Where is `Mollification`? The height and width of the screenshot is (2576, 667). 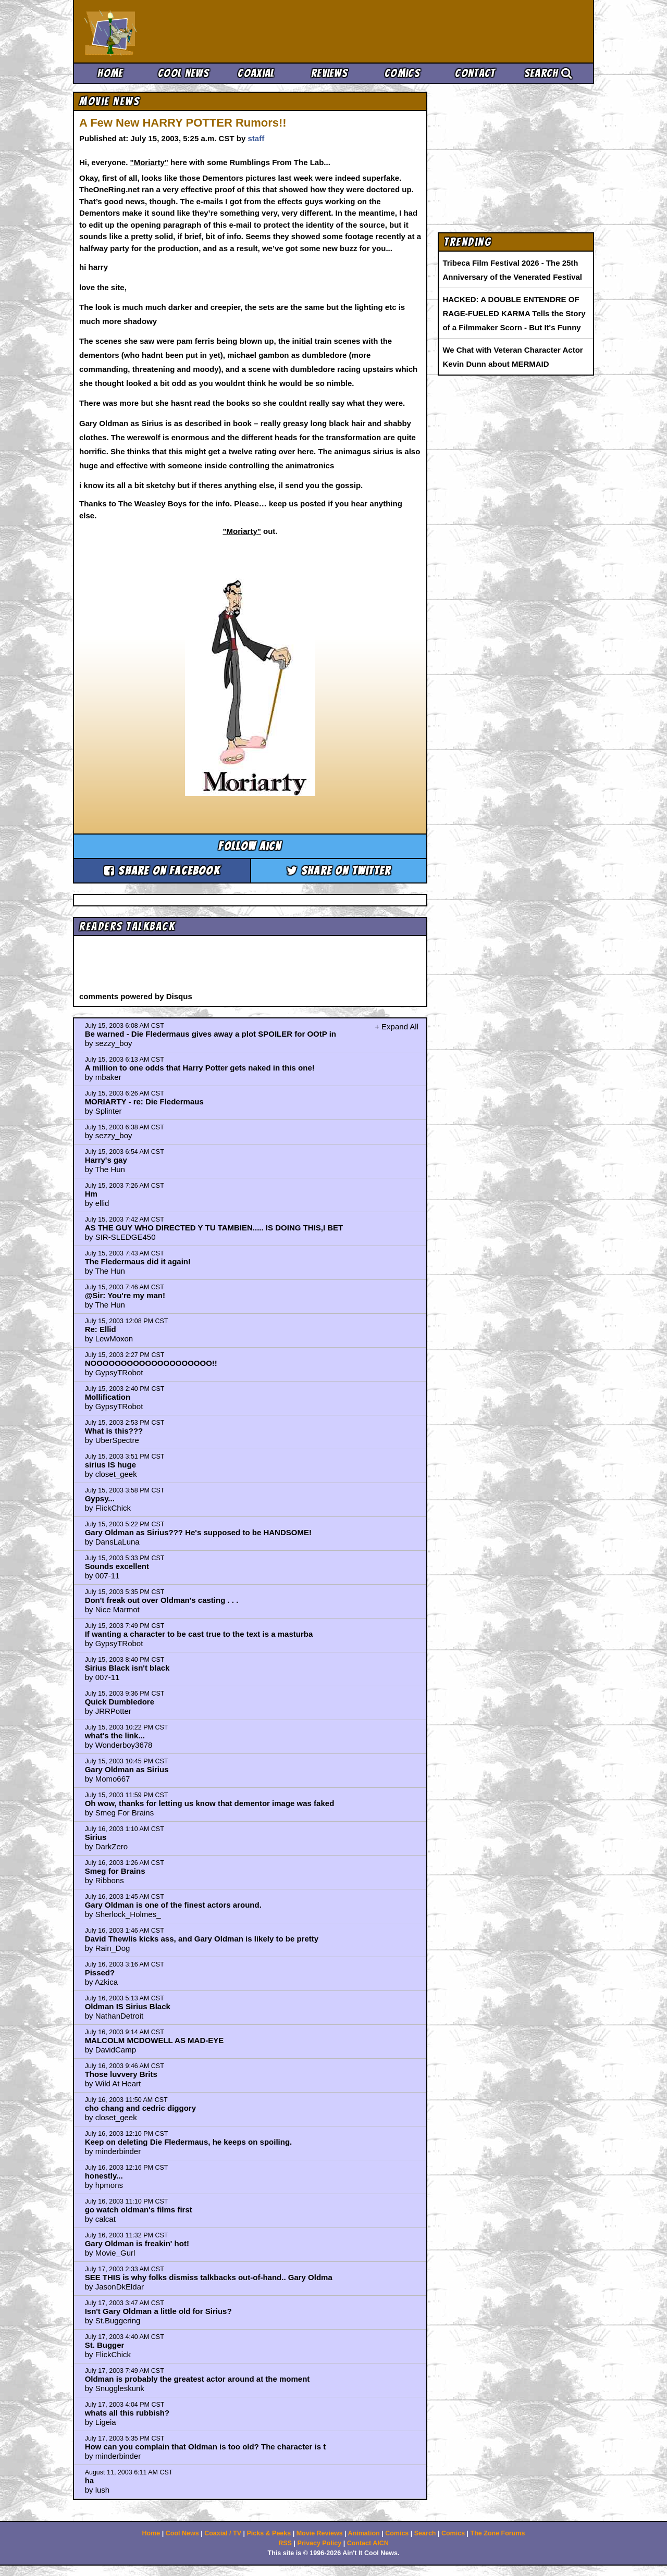
Mollification is located at coordinates (108, 1396).